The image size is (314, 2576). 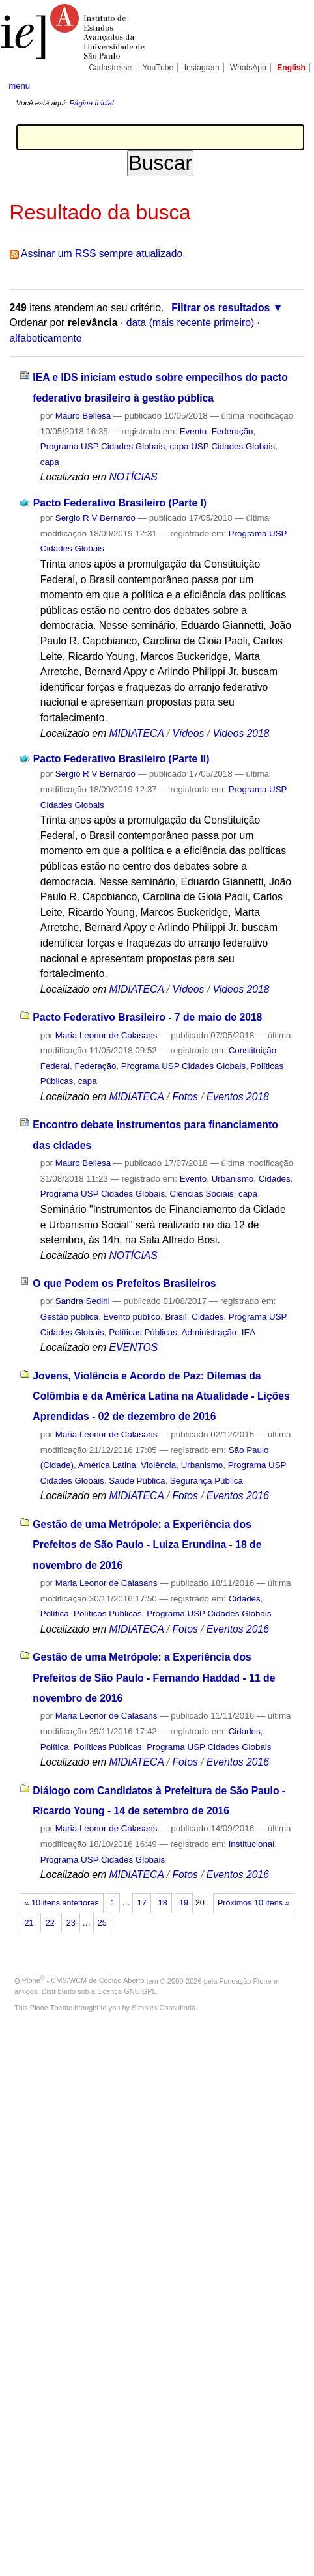 What do you see at coordinates (232, 431) in the screenshot?
I see `Federação` at bounding box center [232, 431].